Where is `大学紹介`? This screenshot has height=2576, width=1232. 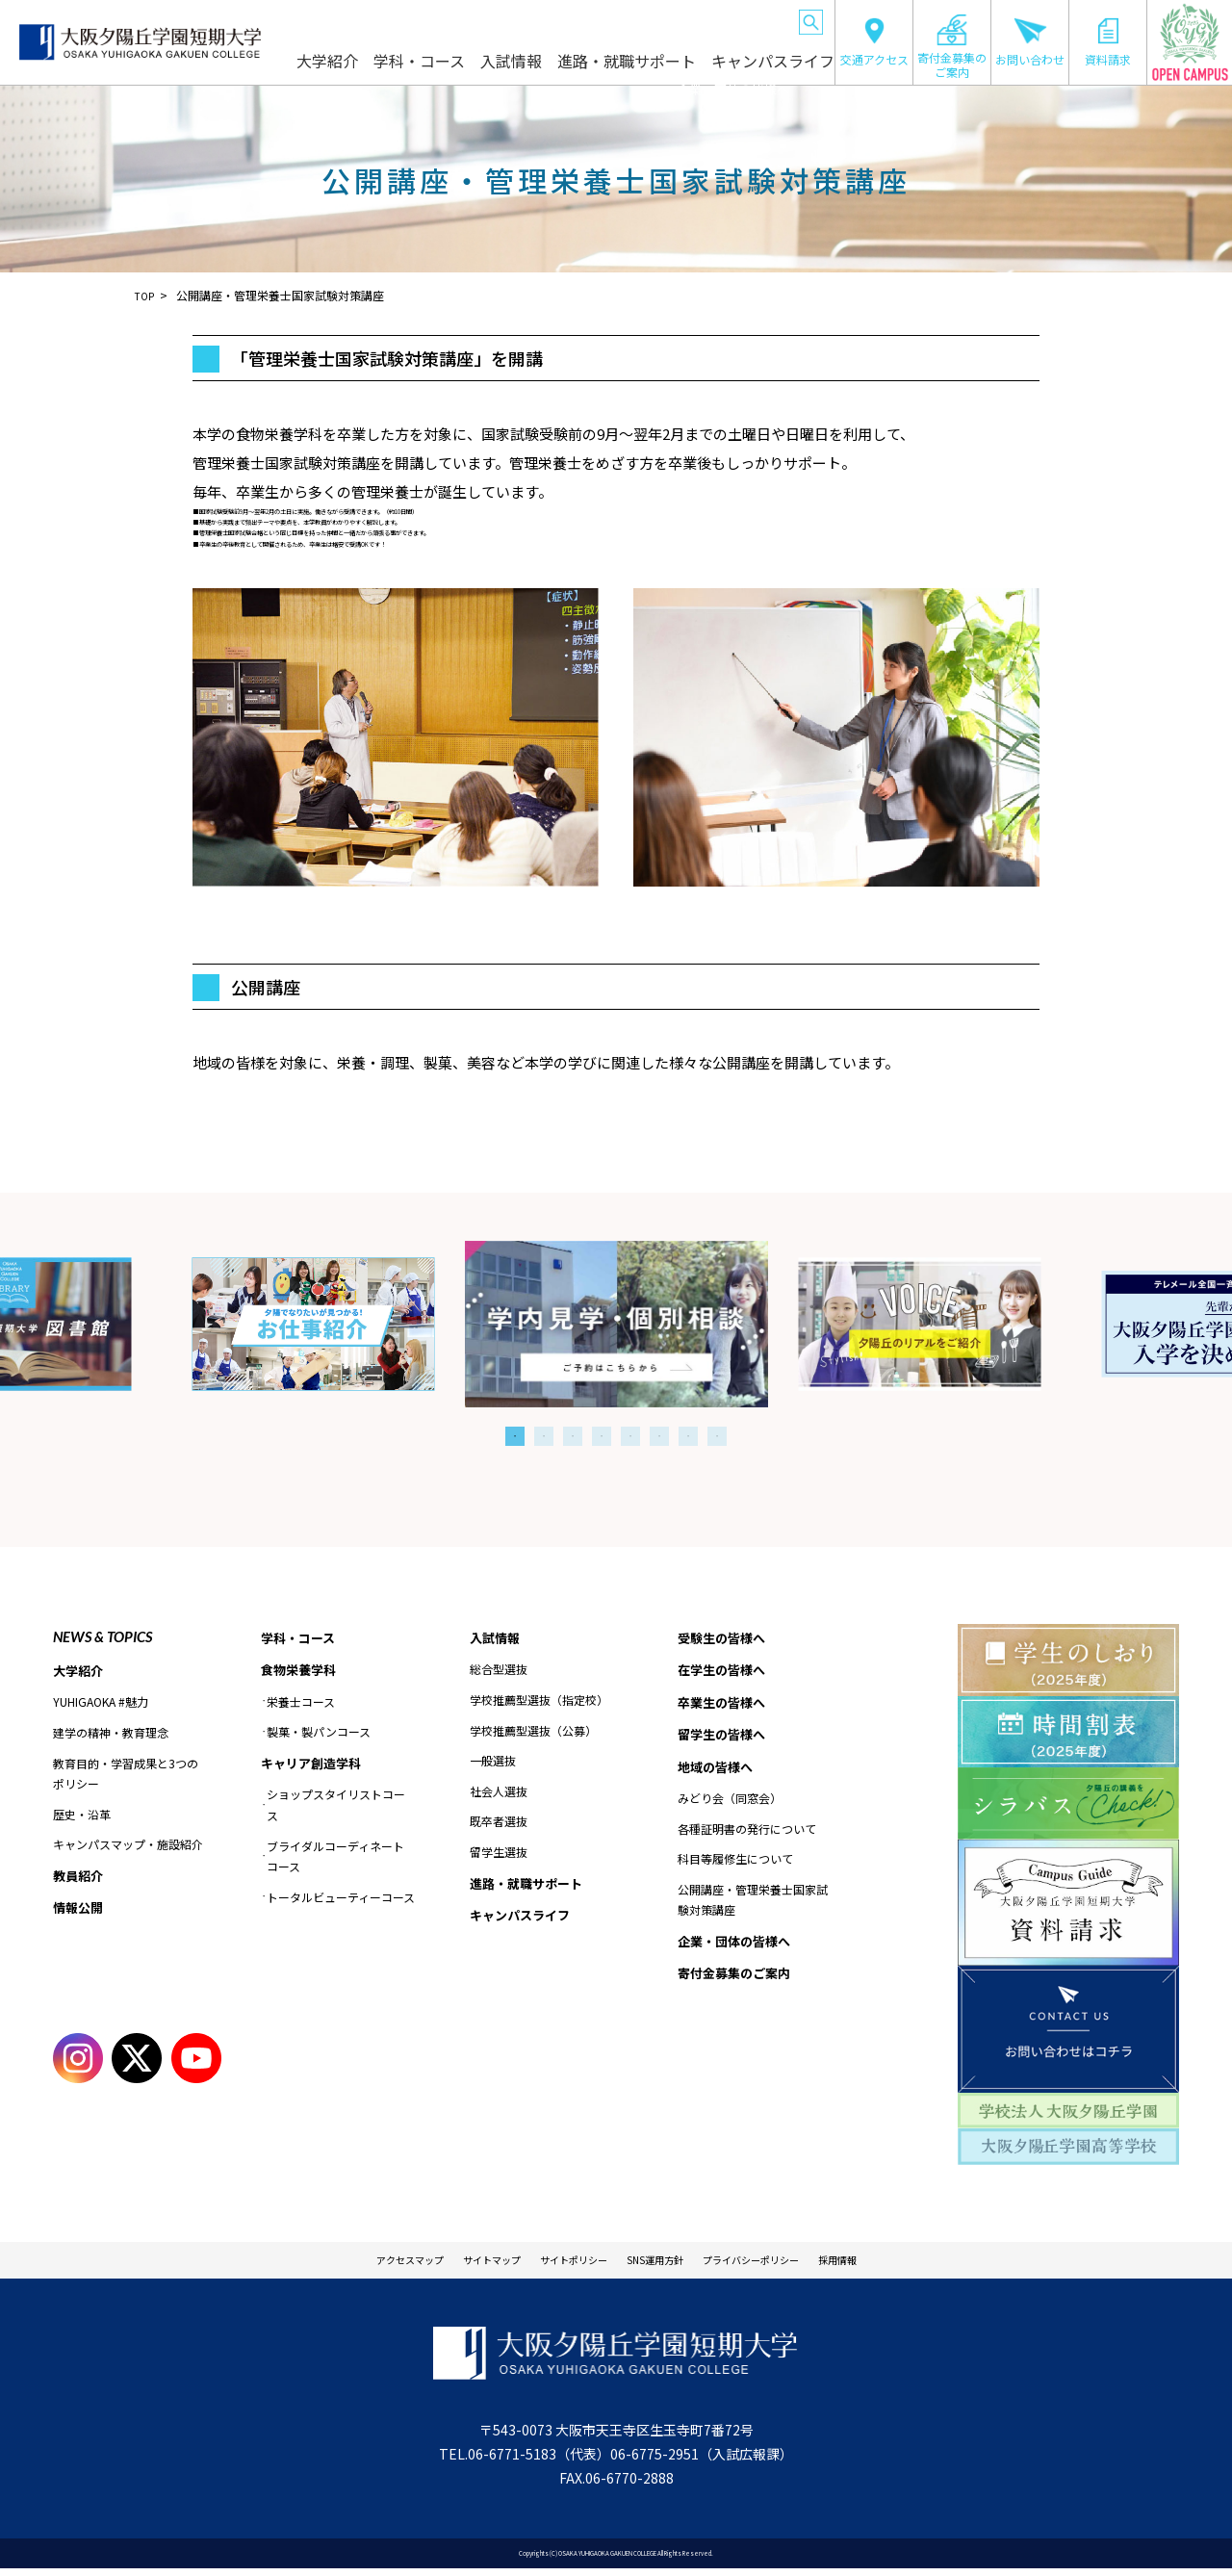 大学紹介 is located at coordinates (398, 69).